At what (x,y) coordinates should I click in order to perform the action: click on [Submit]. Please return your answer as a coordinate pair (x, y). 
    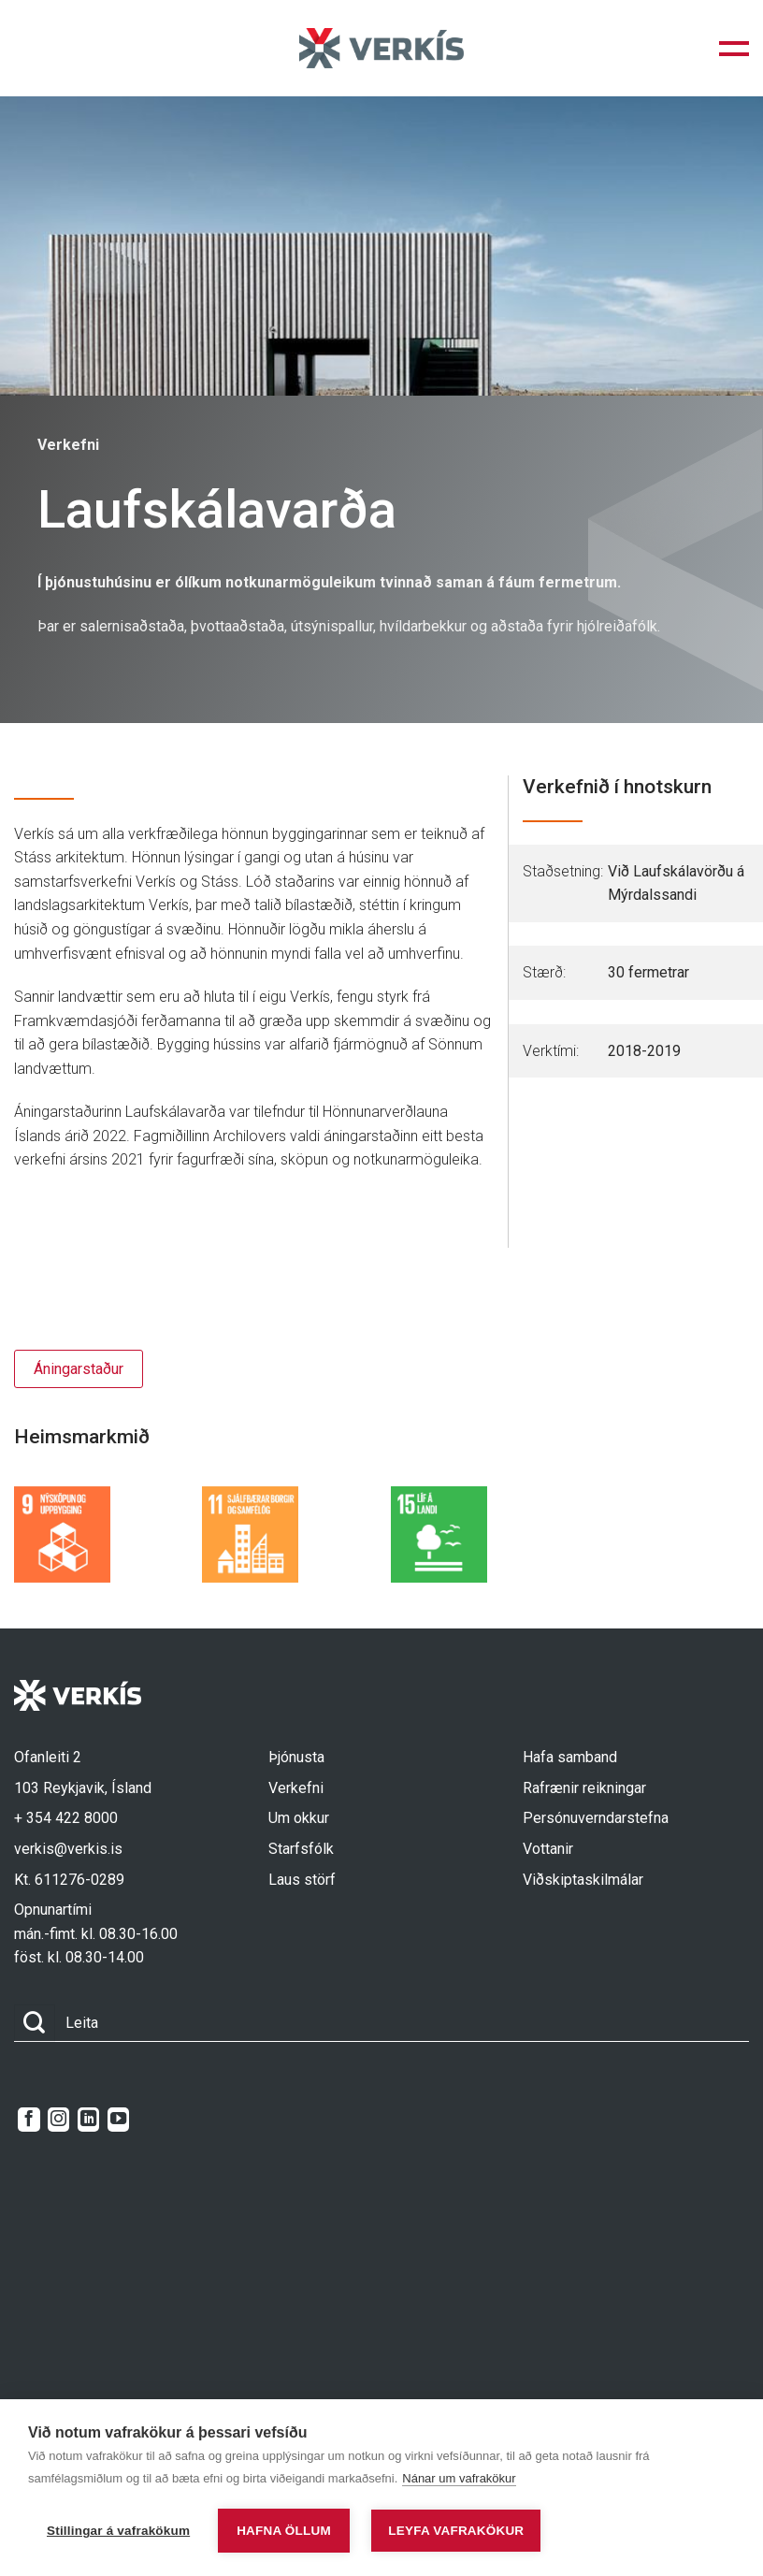
    Looking at the image, I should click on (34, 2022).